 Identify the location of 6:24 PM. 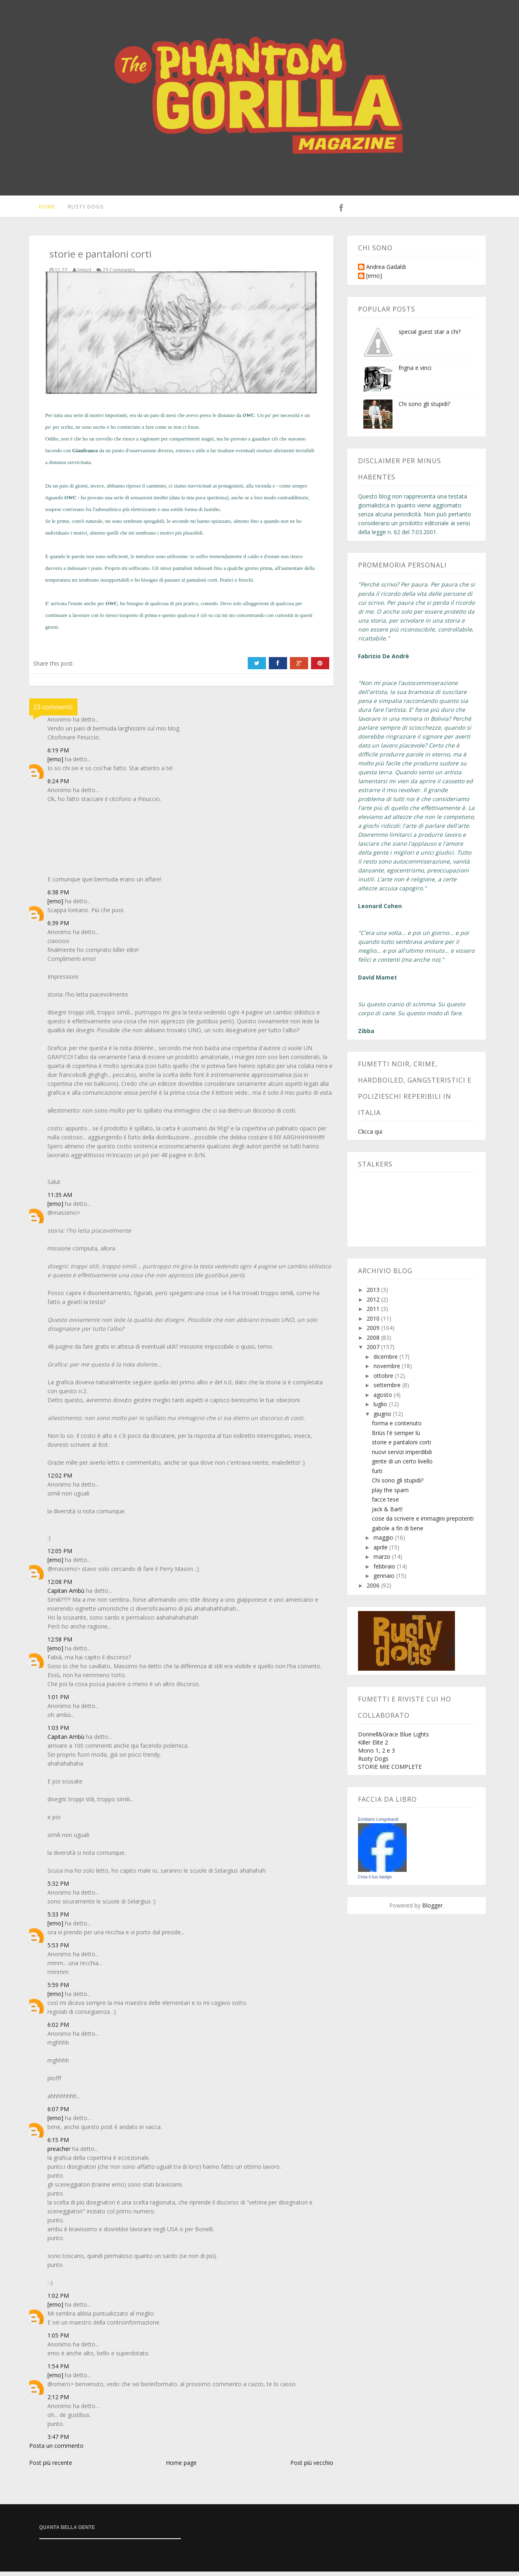
(58, 785).